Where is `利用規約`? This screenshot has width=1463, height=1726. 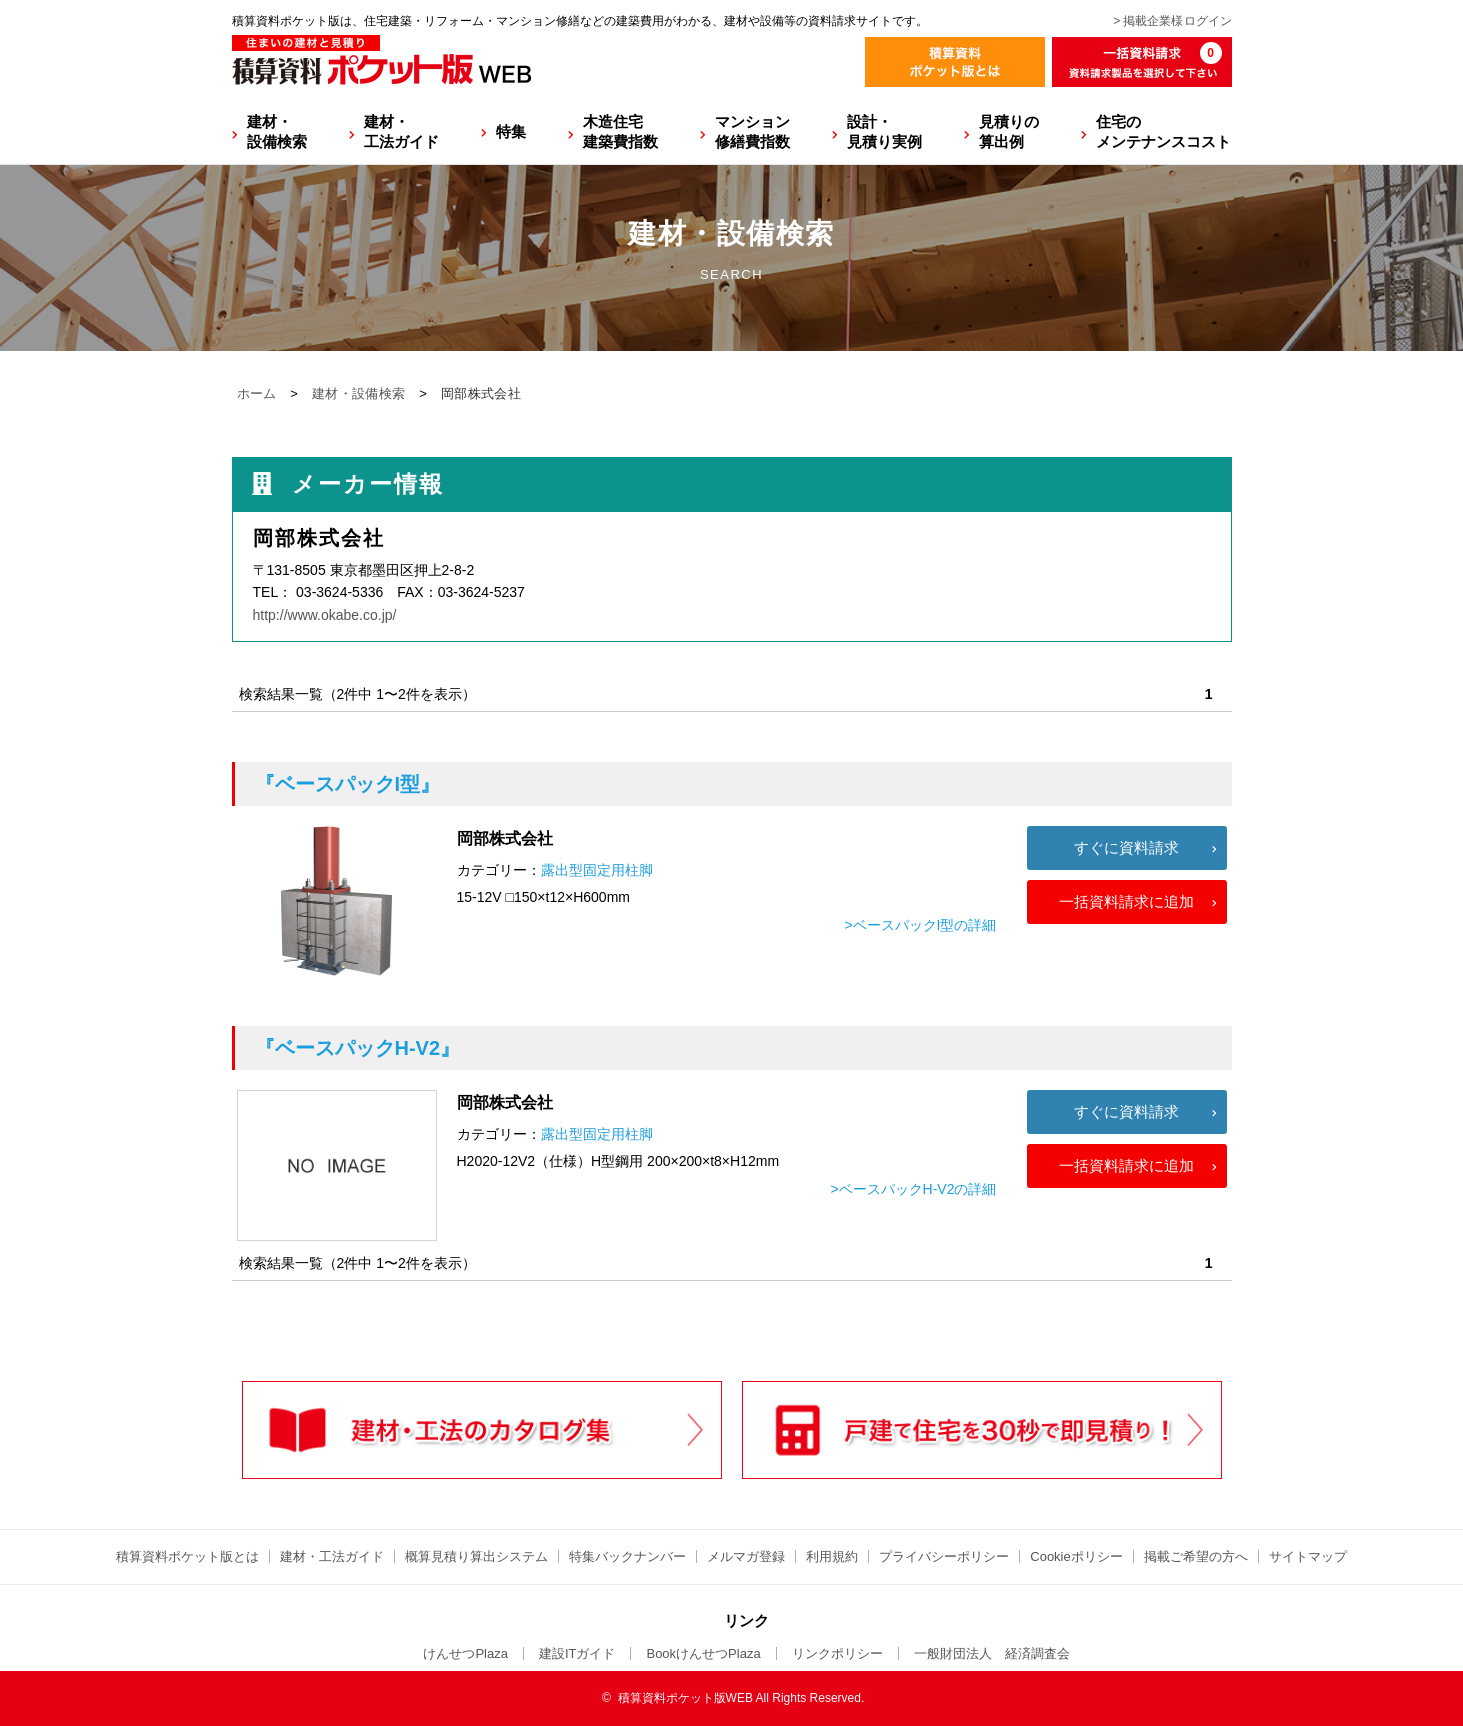
利用規約 is located at coordinates (832, 1556).